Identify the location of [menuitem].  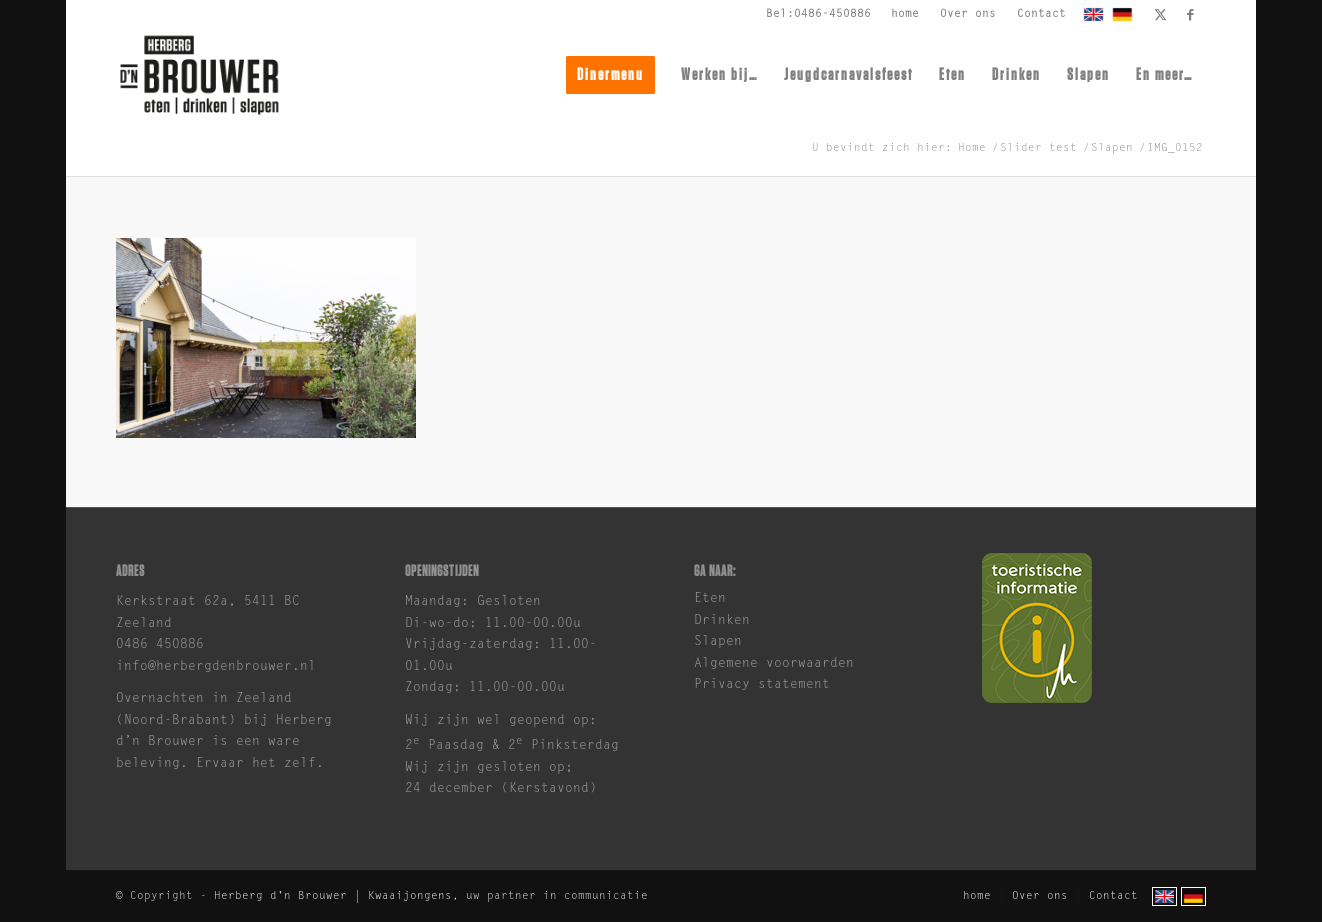
(905, 15).